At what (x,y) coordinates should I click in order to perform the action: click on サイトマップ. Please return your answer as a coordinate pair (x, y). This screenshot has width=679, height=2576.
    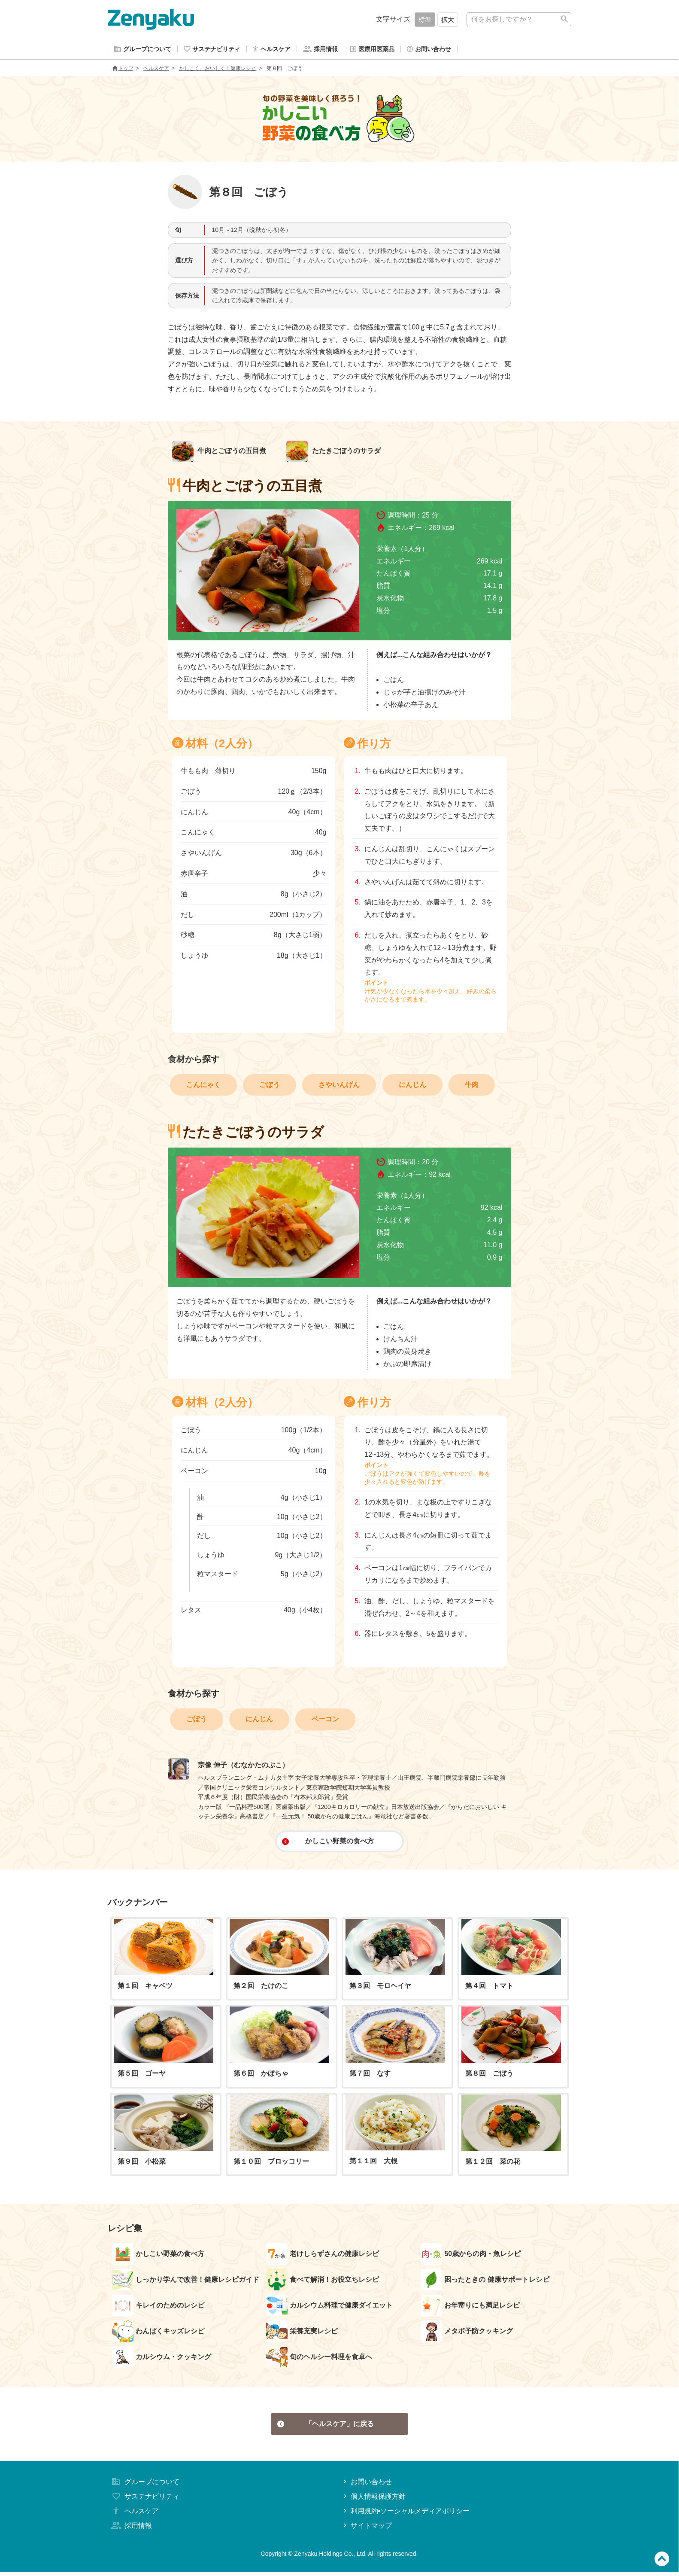
    Looking at the image, I should click on (367, 2529).